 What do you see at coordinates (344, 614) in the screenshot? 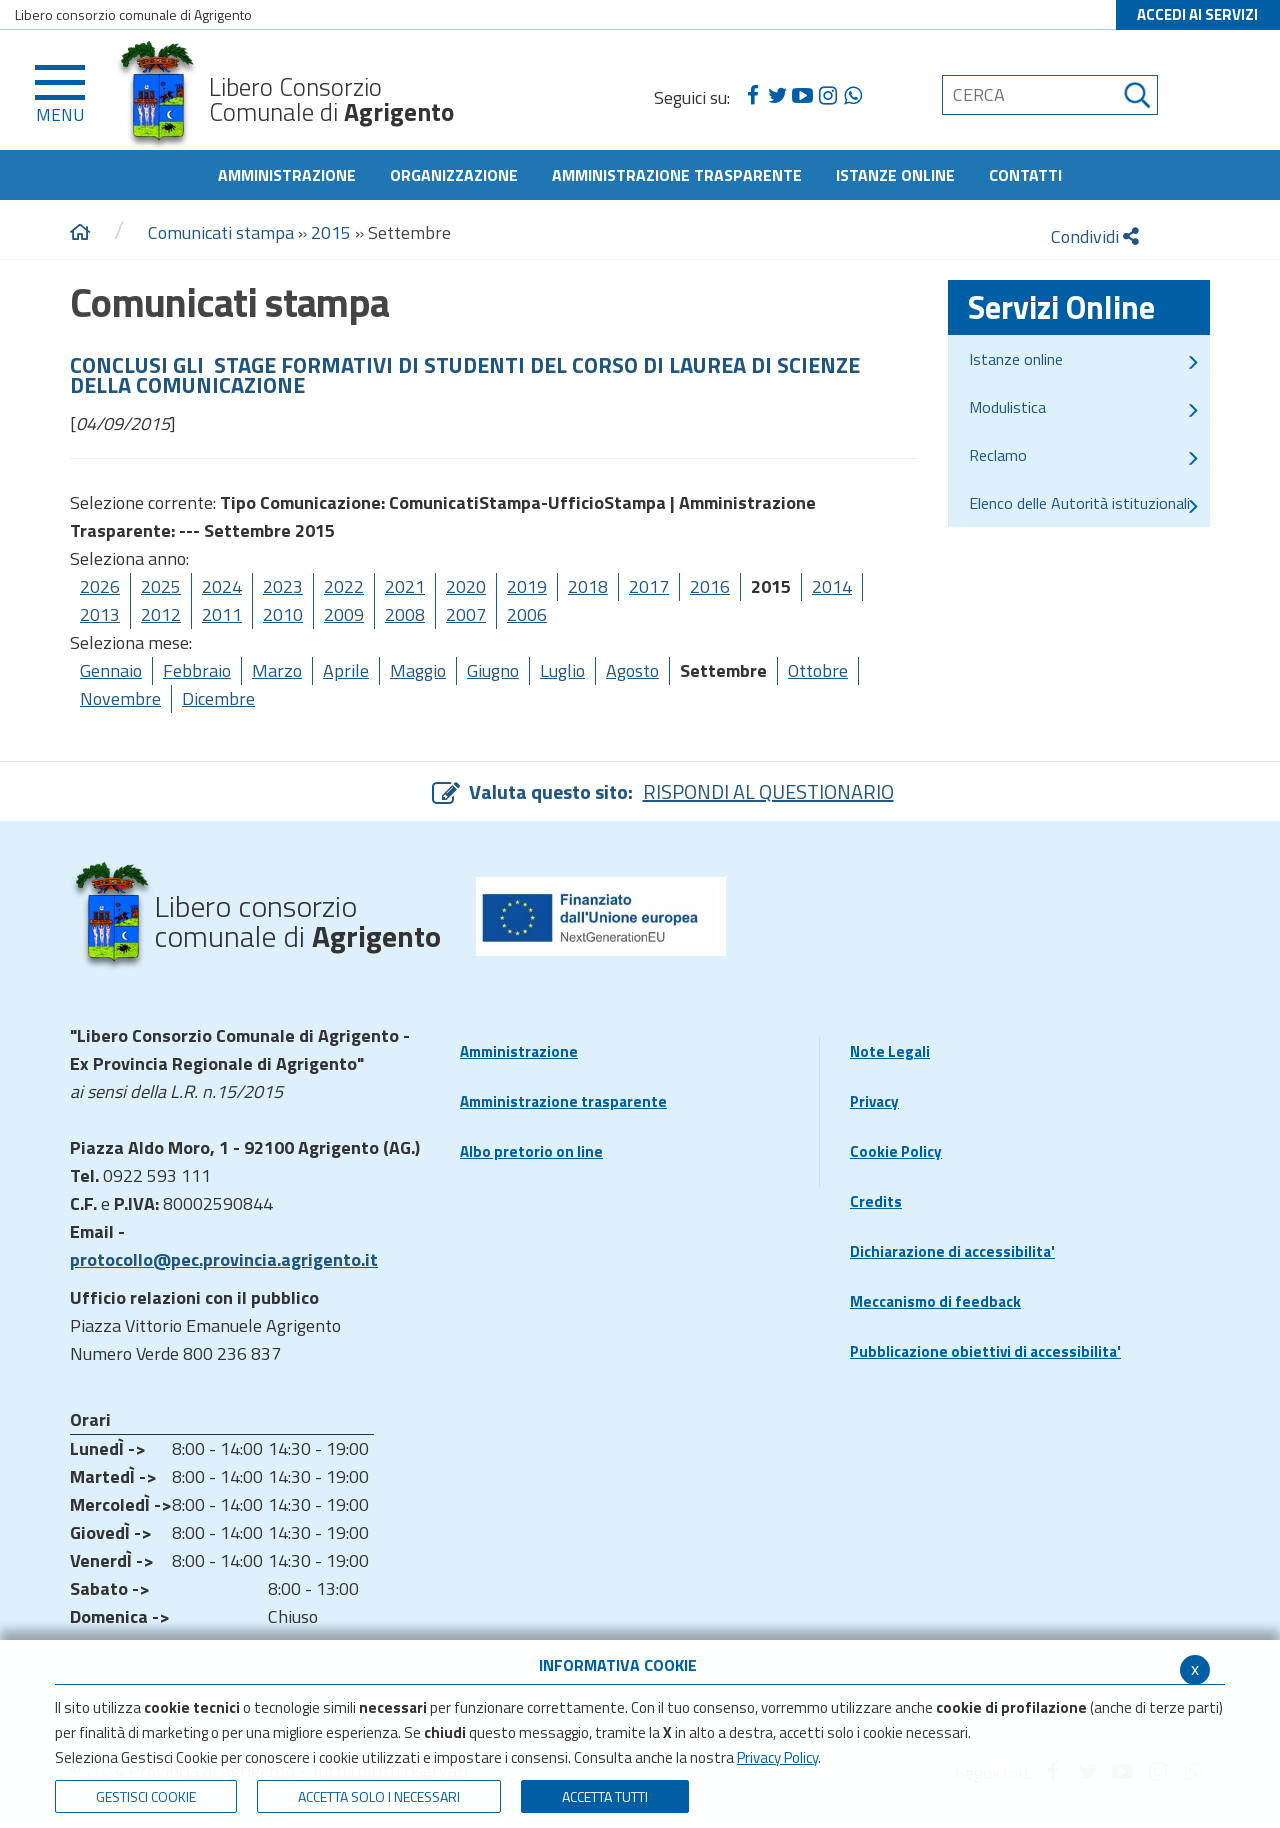
I see `2009` at bounding box center [344, 614].